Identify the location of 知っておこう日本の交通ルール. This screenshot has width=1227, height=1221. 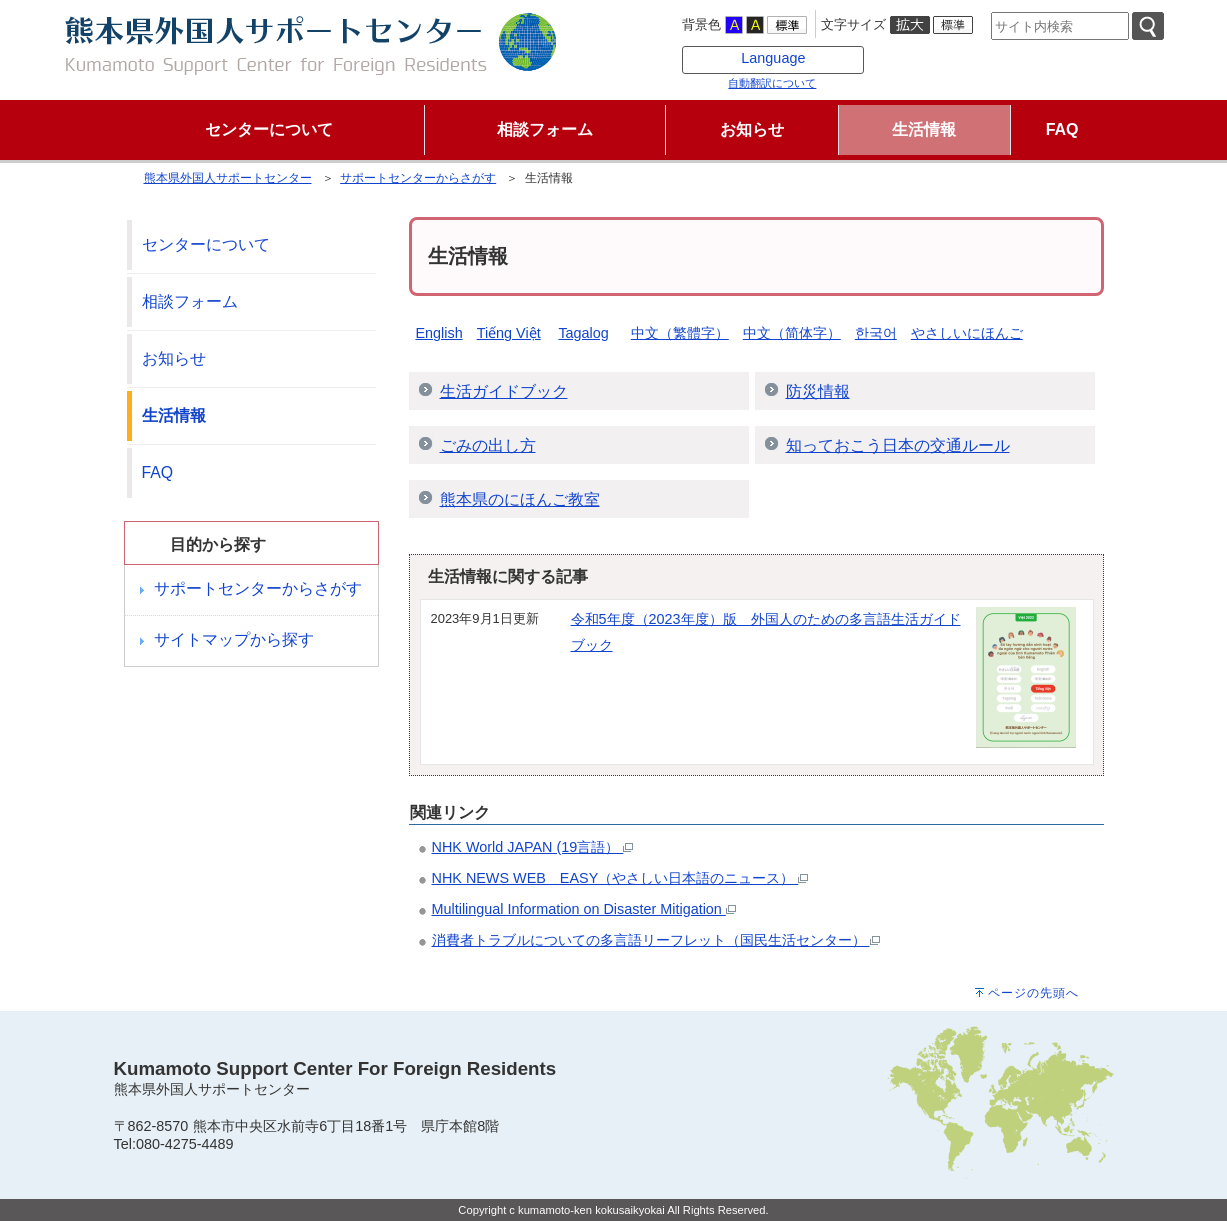
(898, 445).